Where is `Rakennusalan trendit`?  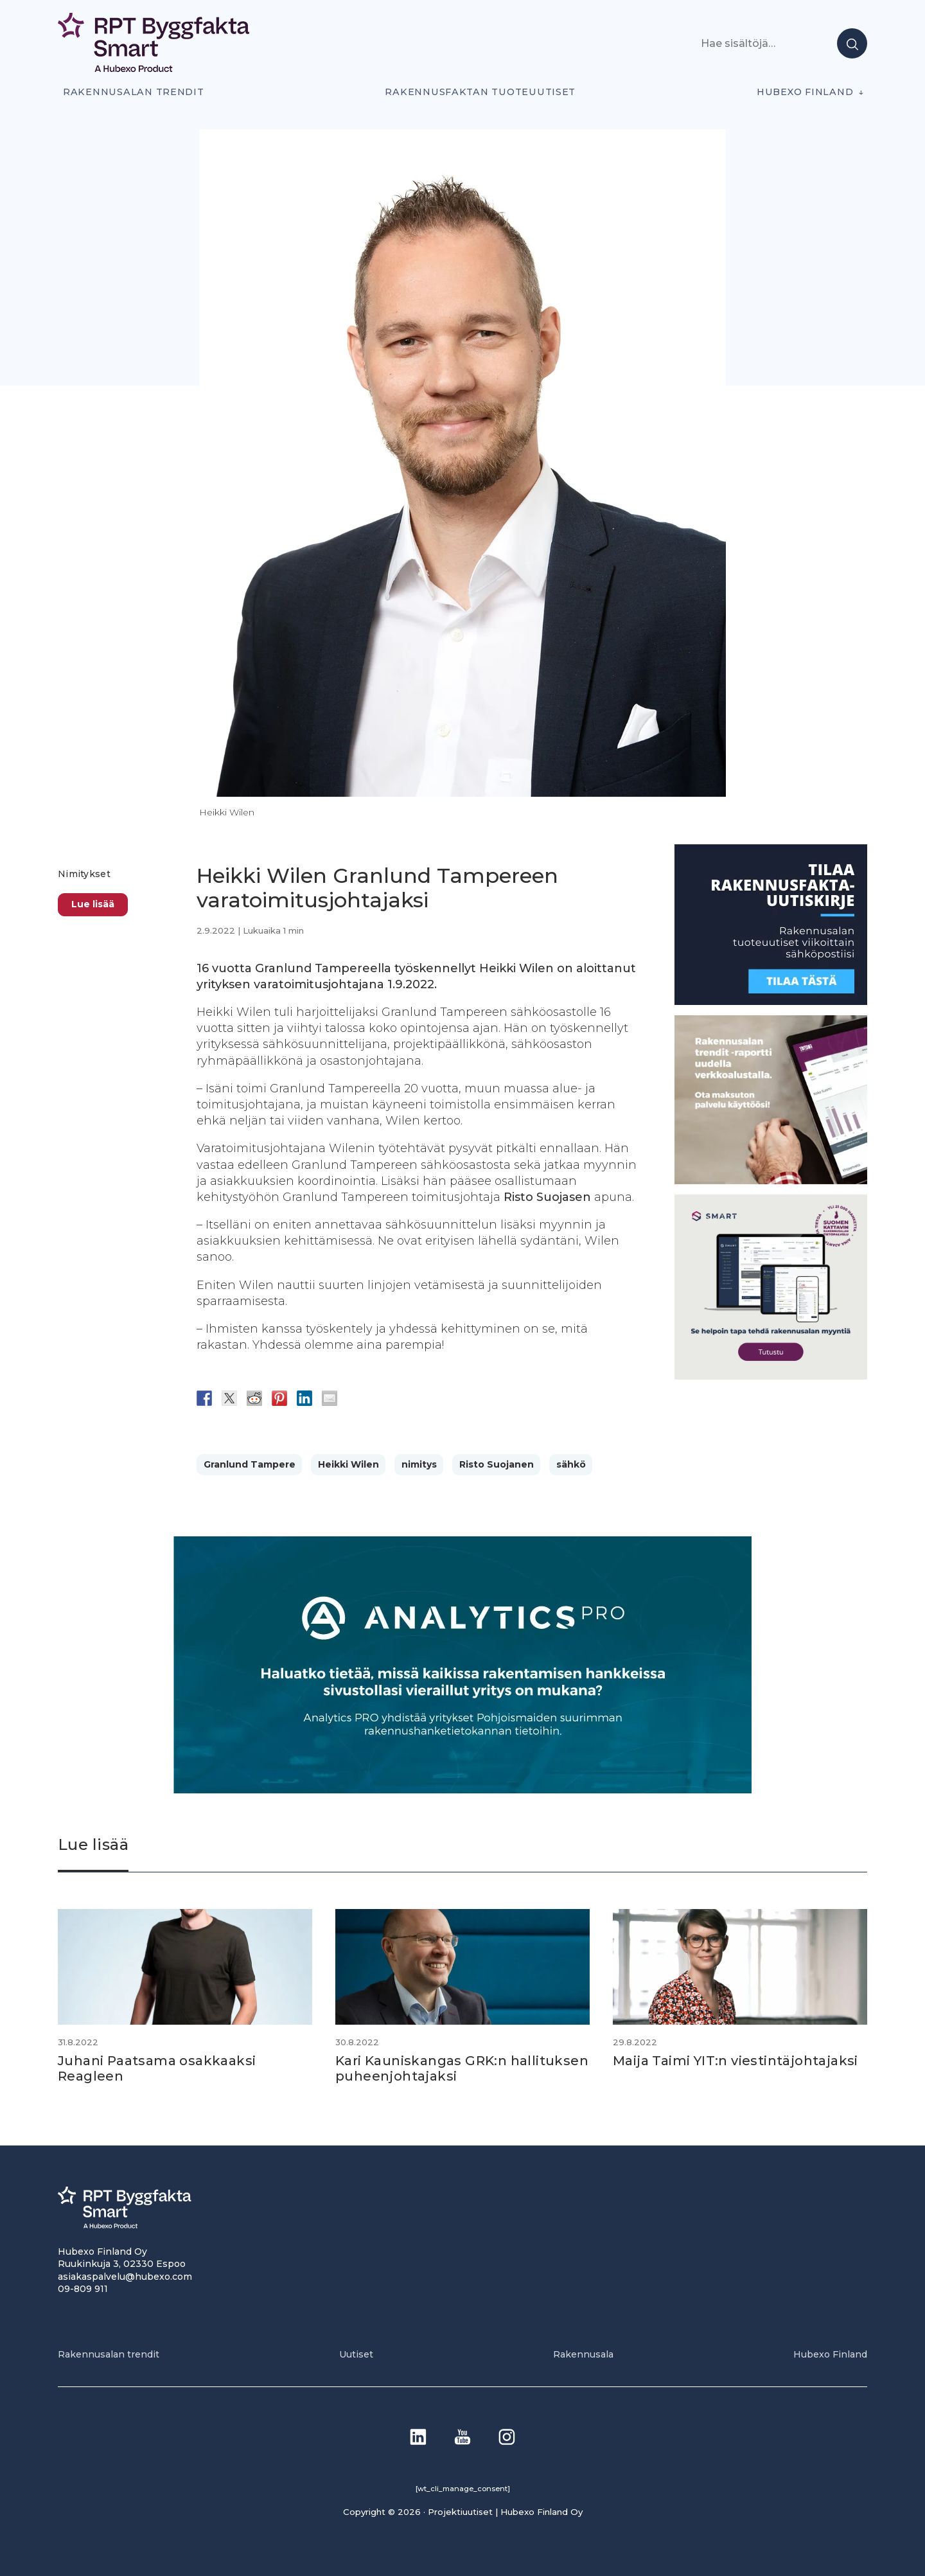
Rakennusalan trendit is located at coordinates (133, 92).